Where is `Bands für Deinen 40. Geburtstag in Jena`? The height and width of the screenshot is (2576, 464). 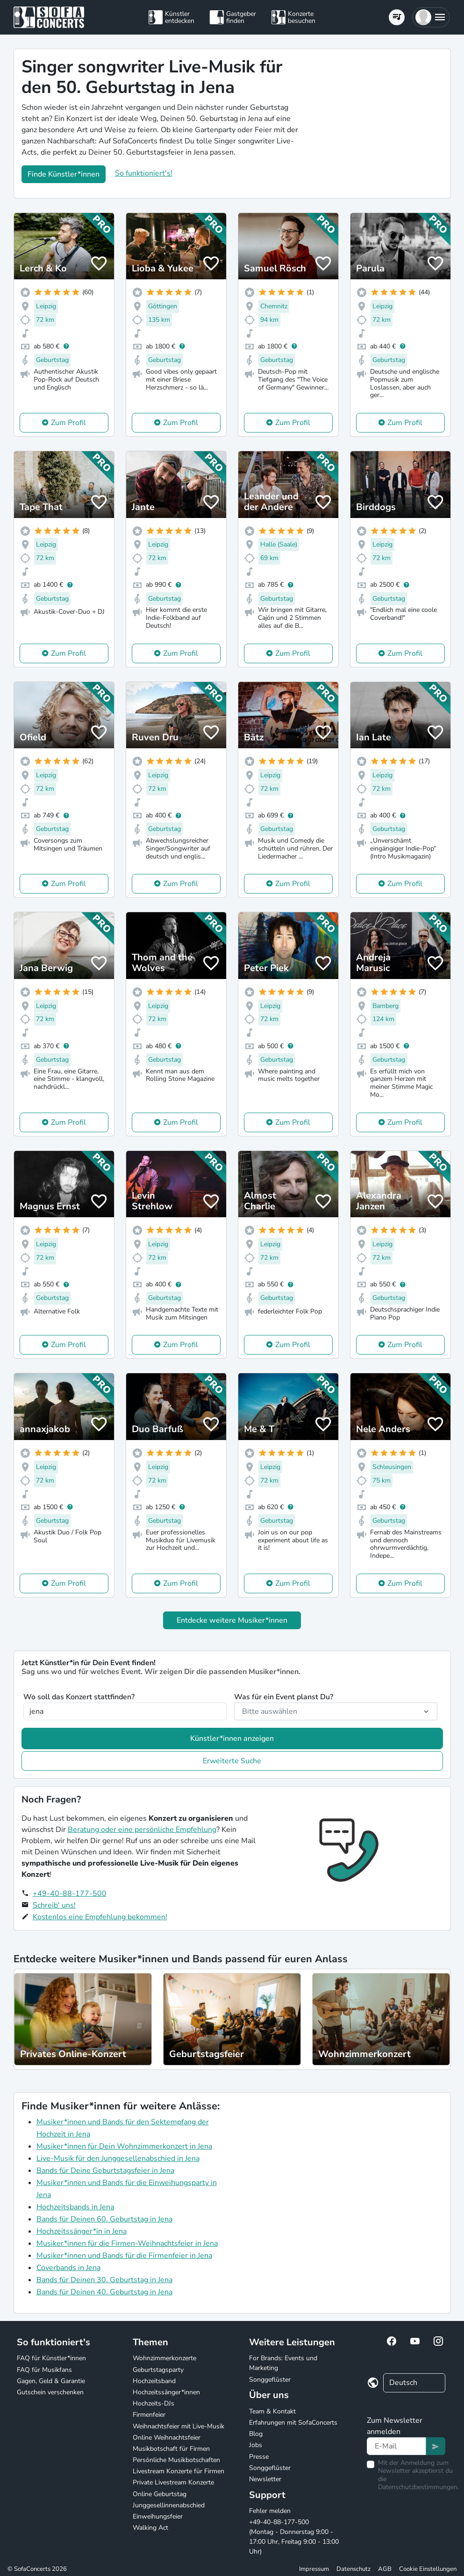
Bands für Deinen 40. Geburtstag in Jena is located at coordinates (104, 2292).